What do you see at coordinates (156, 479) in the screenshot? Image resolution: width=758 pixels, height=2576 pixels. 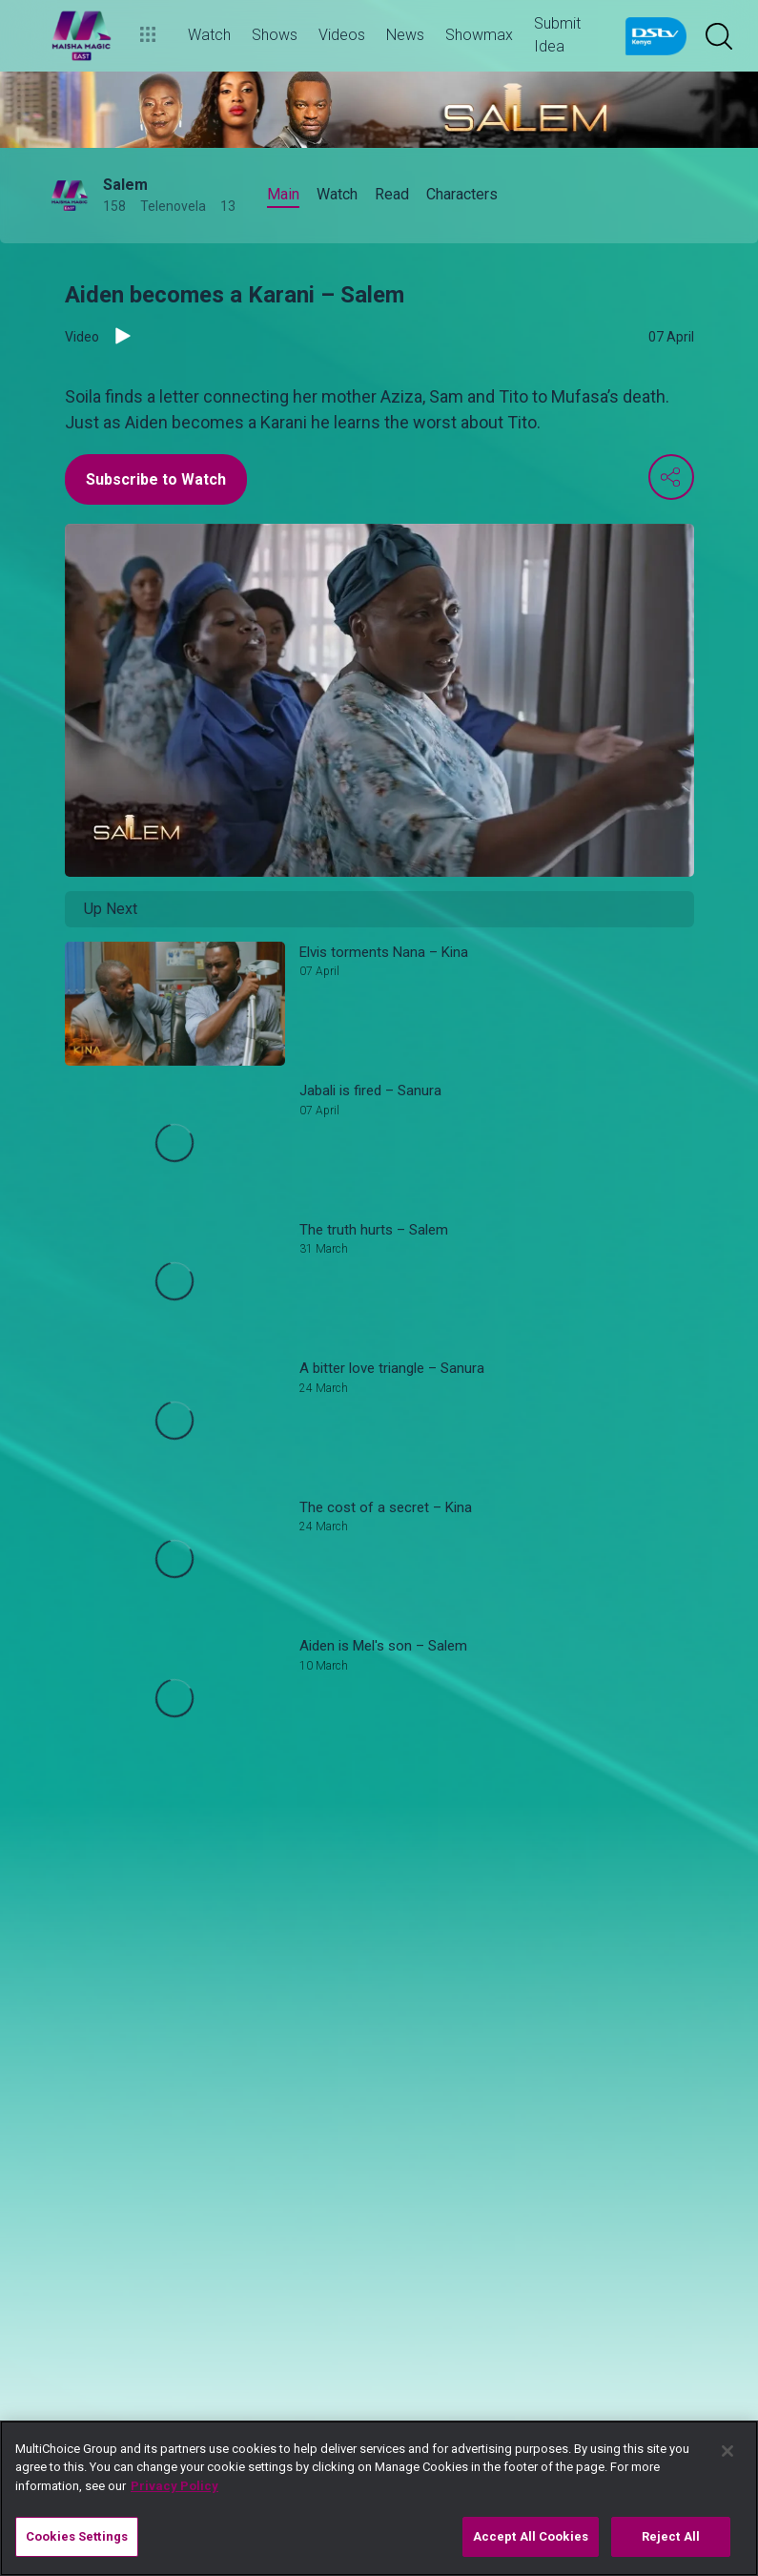 I see `Subscribe to Watch` at bounding box center [156, 479].